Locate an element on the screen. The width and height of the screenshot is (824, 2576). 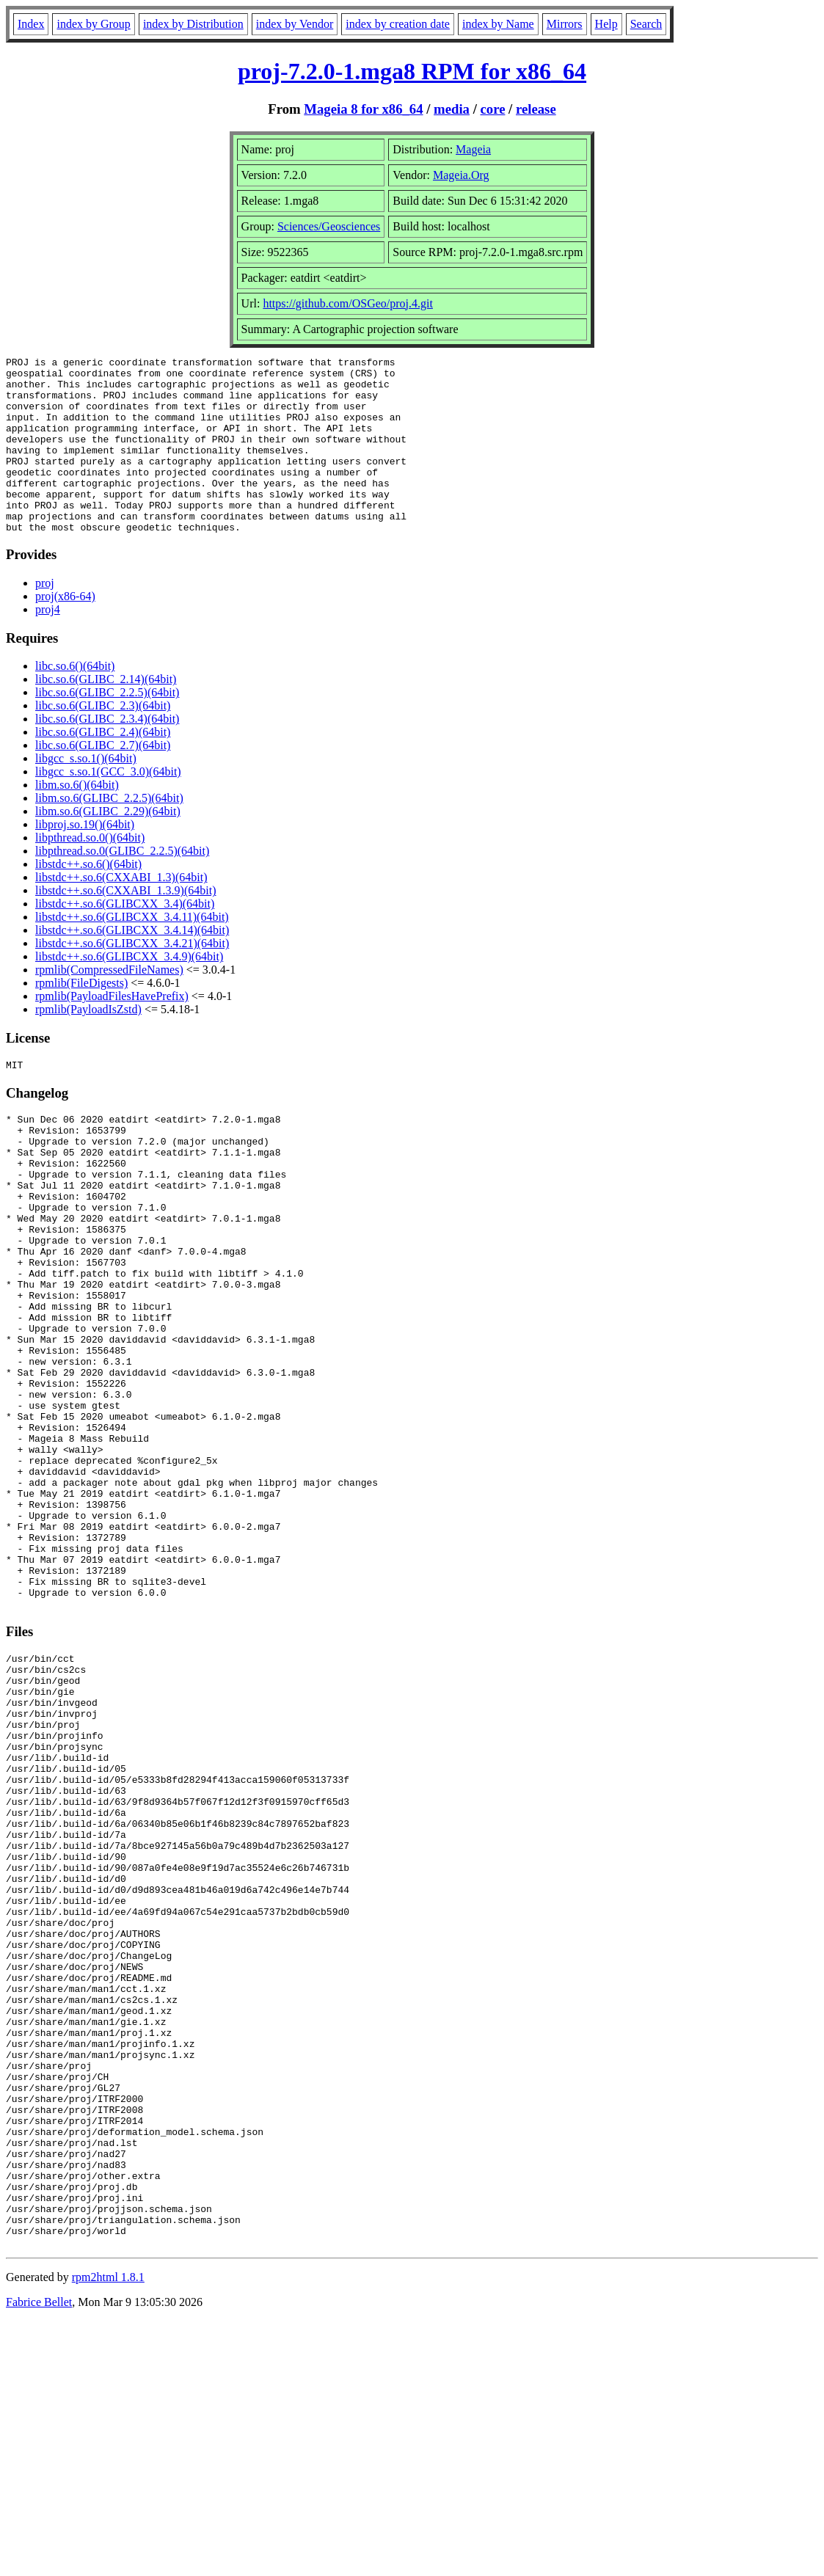
Fabrice Bellet is located at coordinates (39, 2557).